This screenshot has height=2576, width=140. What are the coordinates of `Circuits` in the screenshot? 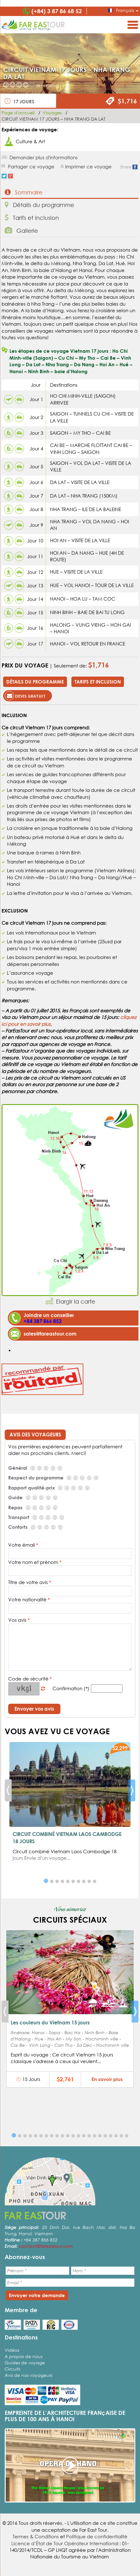 It's located at (12, 2369).